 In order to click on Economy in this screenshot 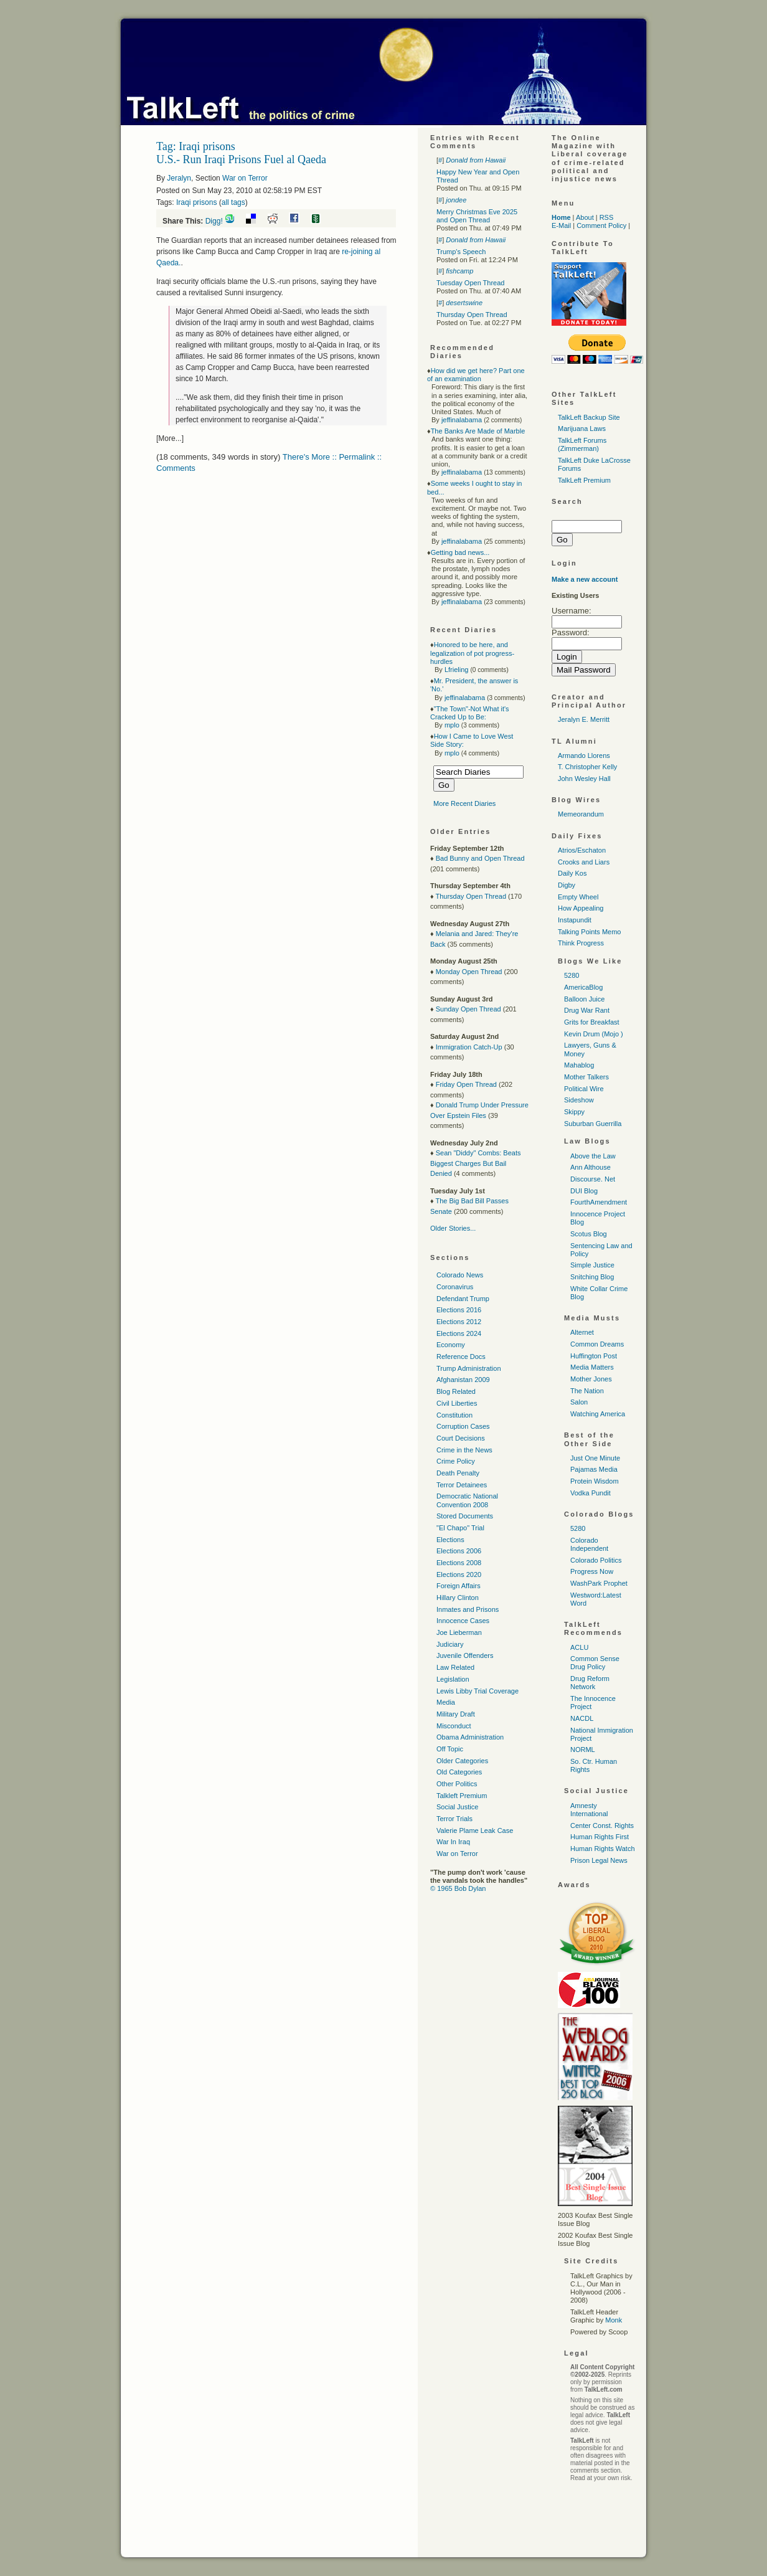, I will do `click(450, 1344)`.